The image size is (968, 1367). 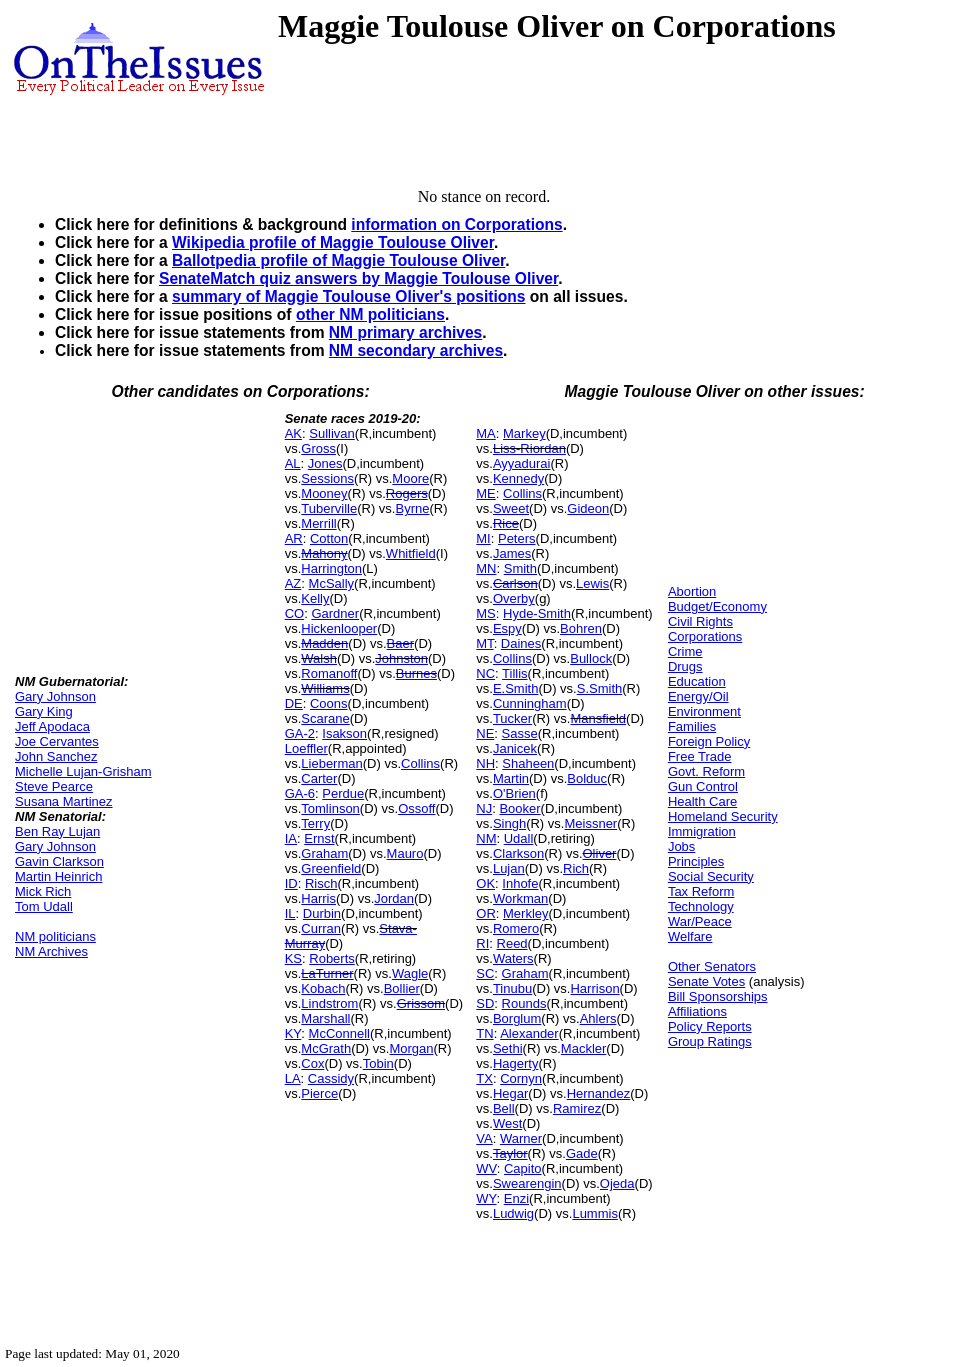 What do you see at coordinates (517, 538) in the screenshot?
I see `Peters` at bounding box center [517, 538].